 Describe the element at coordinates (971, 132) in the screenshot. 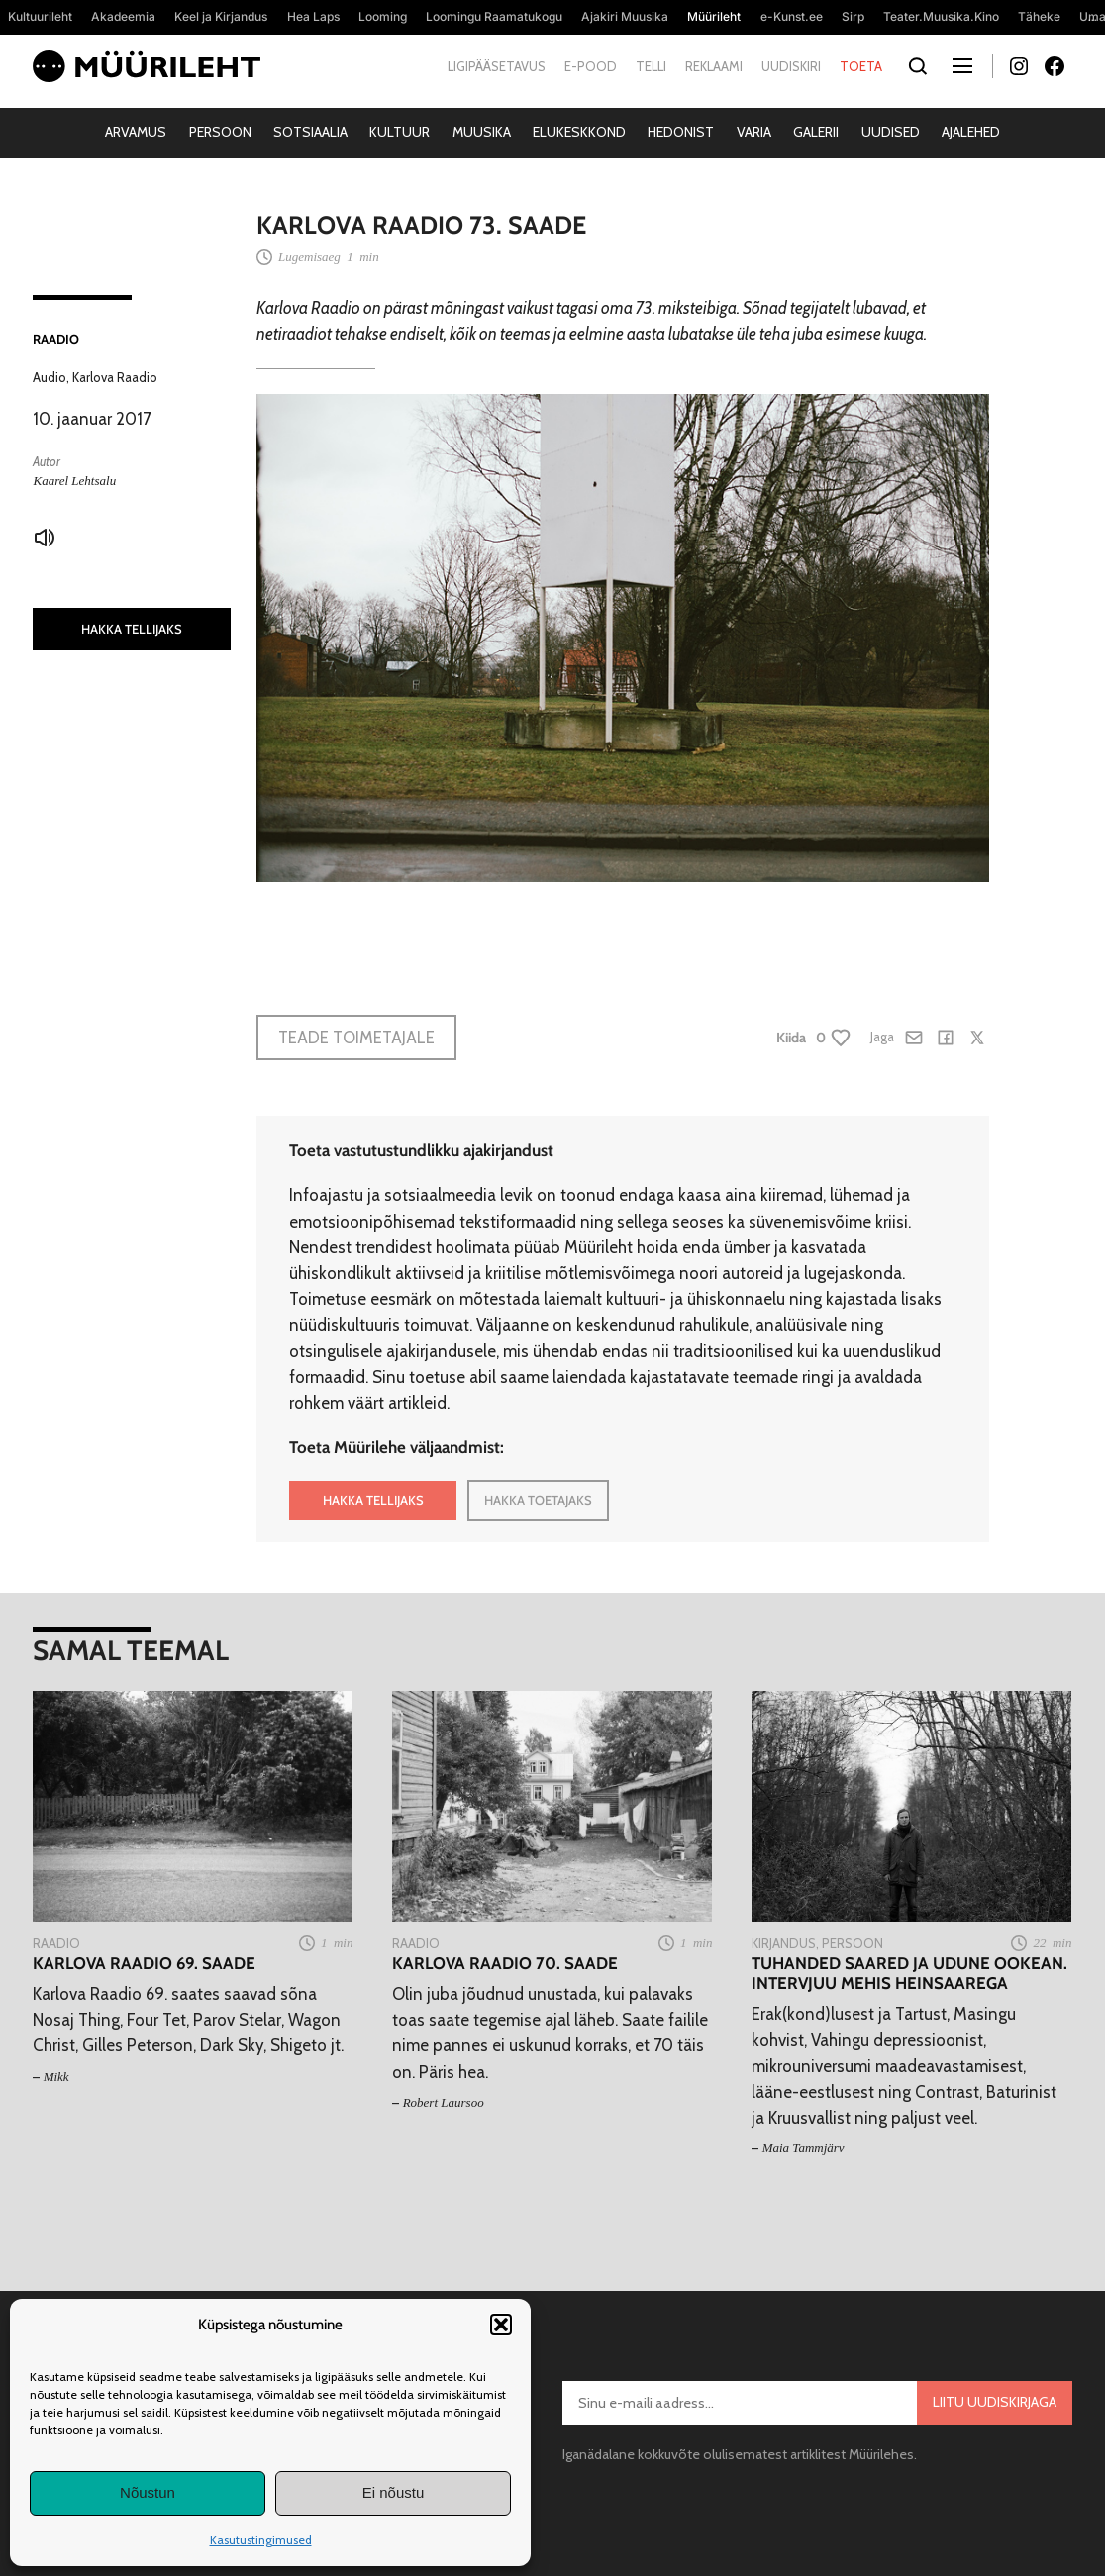

I see `Ajalehed` at that location.